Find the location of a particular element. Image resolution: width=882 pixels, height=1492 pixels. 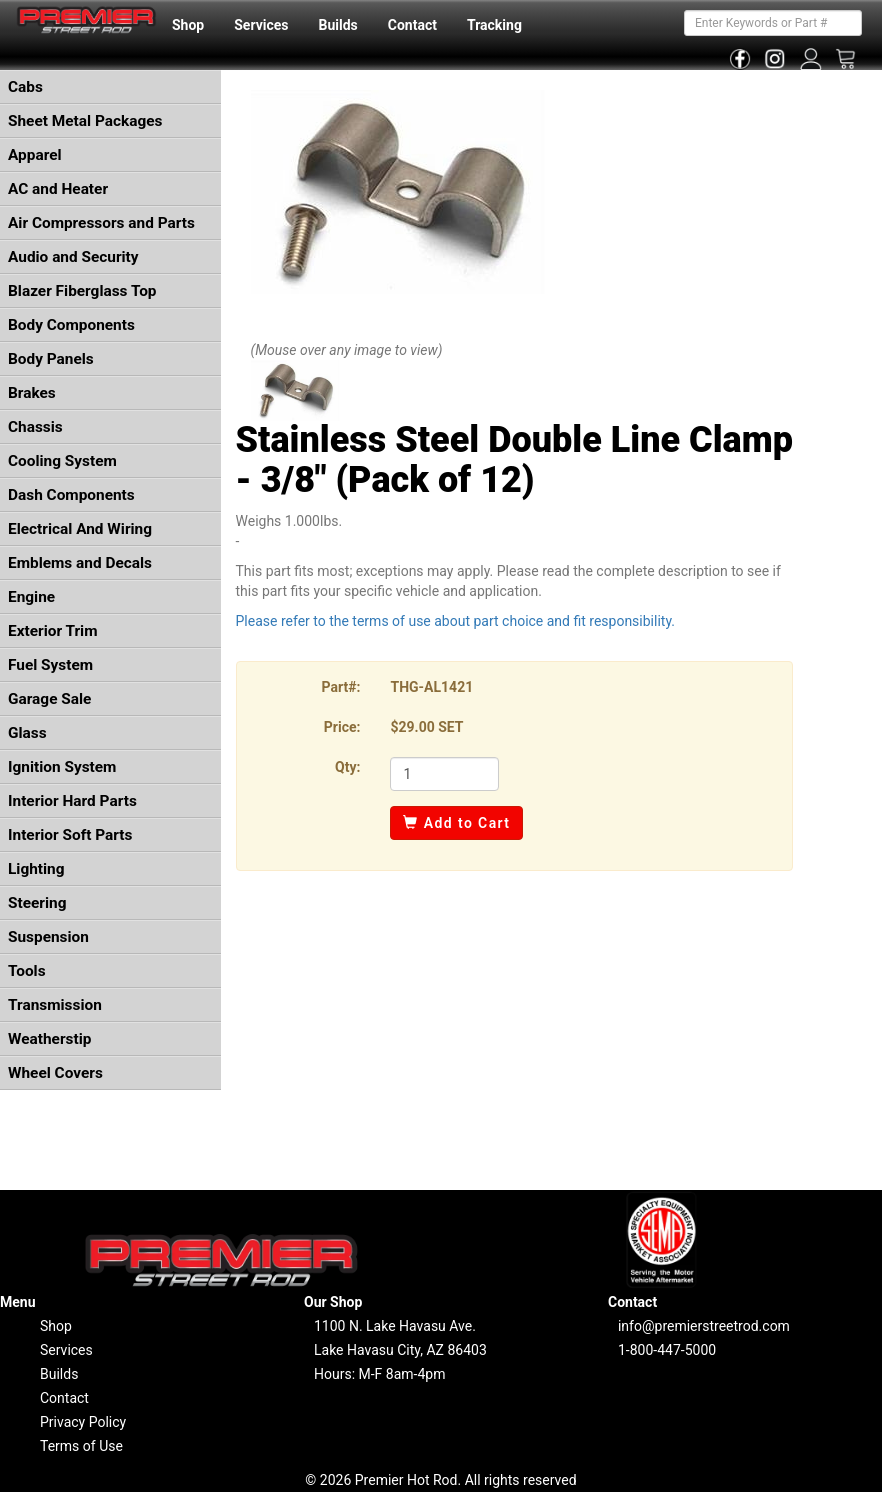

Wheel Covers is located at coordinates (55, 1073).